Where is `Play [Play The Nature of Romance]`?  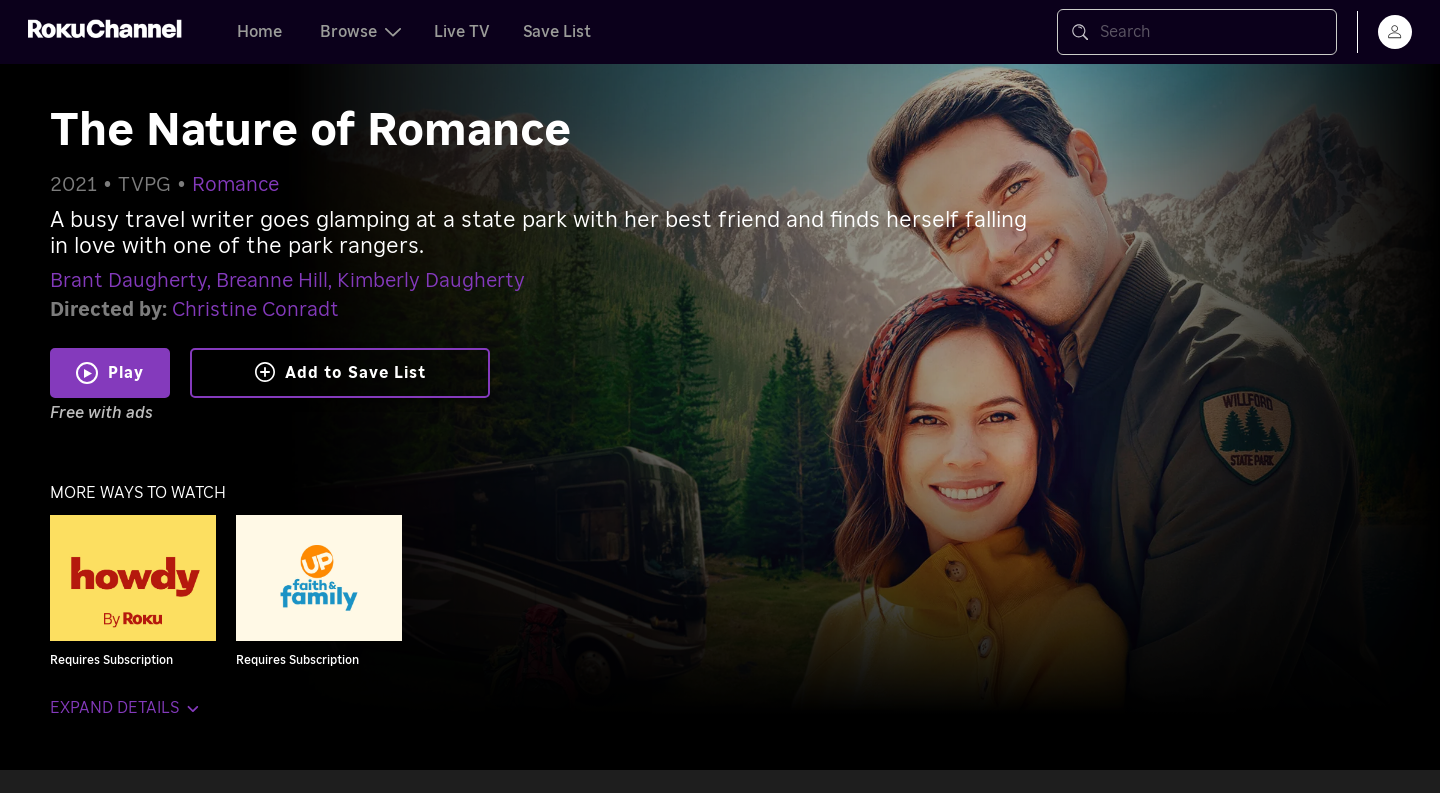 Play [Play The Nature of Romance] is located at coordinates (126, 373).